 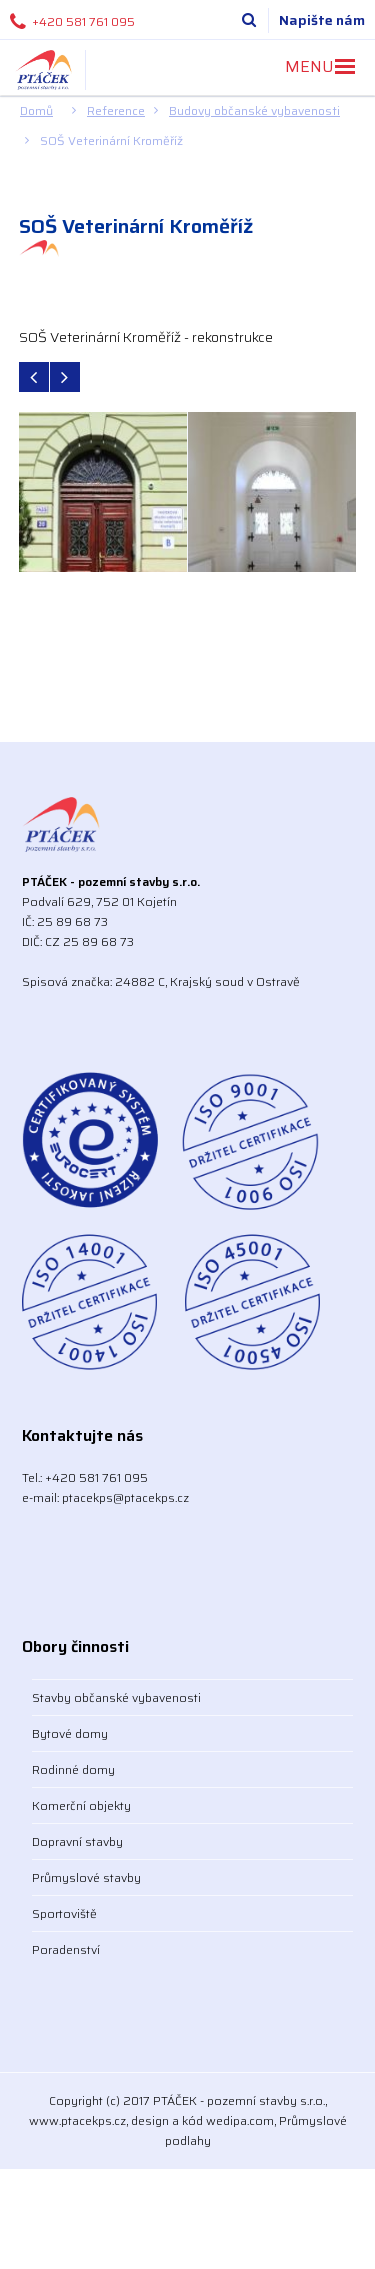 What do you see at coordinates (77, 2120) in the screenshot?
I see `www.ptacekps.cz` at bounding box center [77, 2120].